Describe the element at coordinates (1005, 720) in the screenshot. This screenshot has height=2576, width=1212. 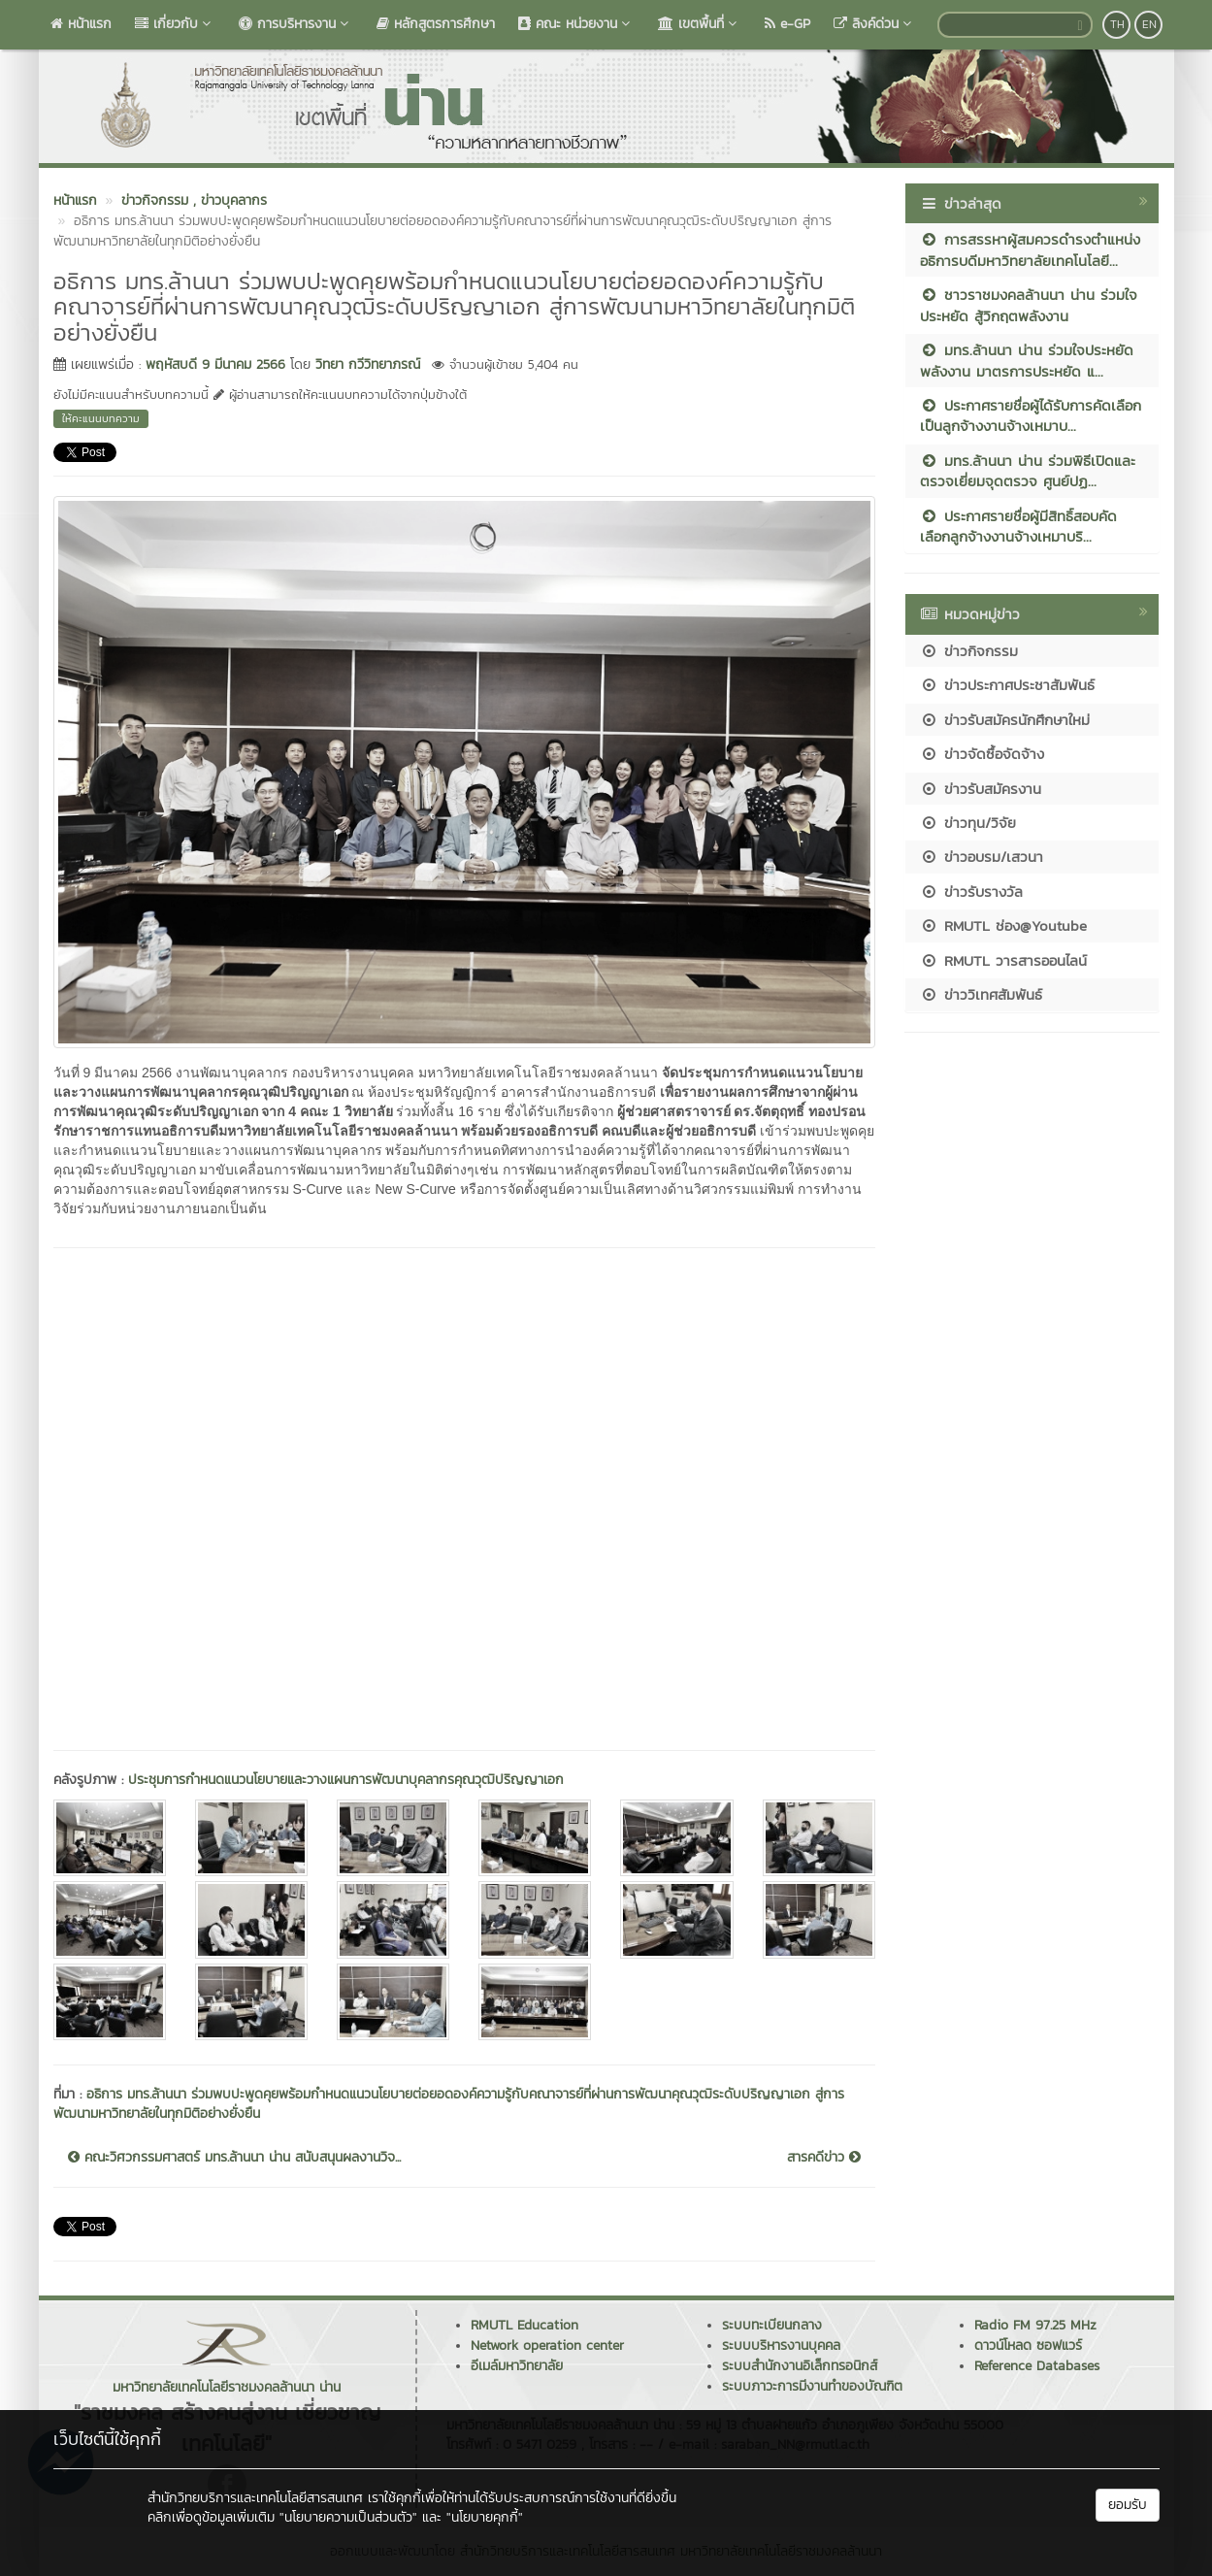
I see `ข่าวรับสมัครนักศึกษาใหม่` at that location.